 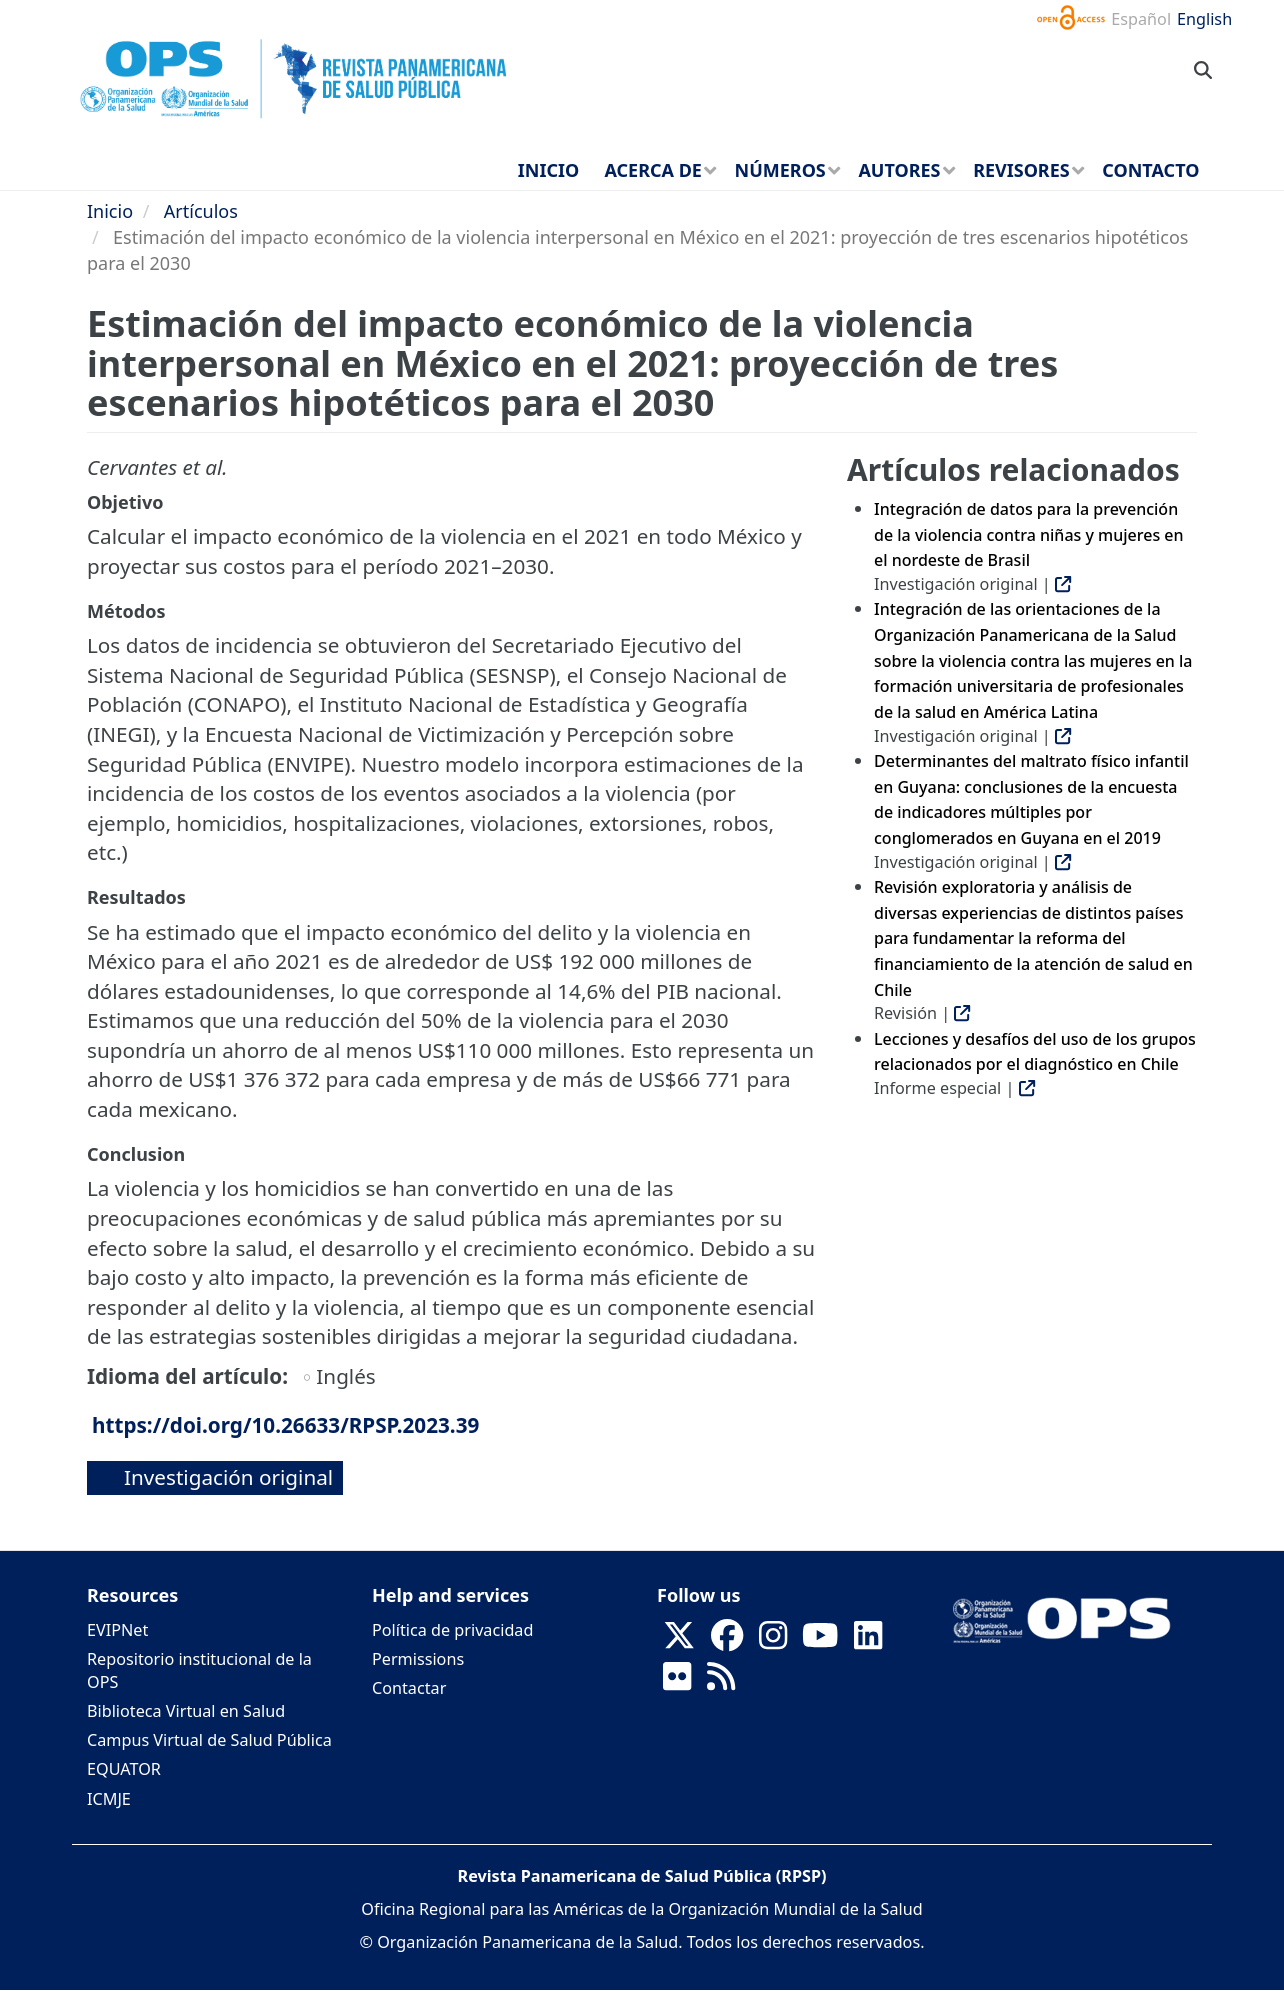 I want to click on Permissions, so click(x=418, y=1659).